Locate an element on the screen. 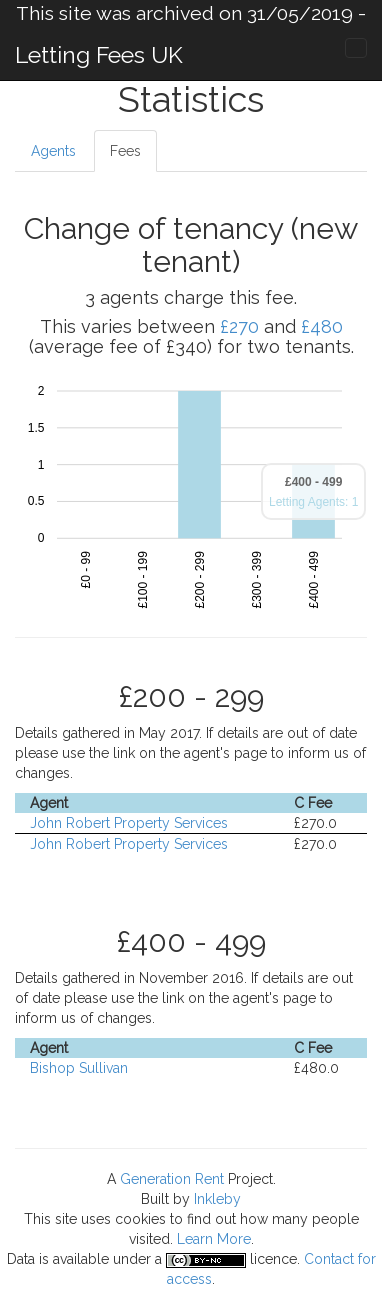 This screenshot has height=1309, width=382. £270 is located at coordinates (239, 326).